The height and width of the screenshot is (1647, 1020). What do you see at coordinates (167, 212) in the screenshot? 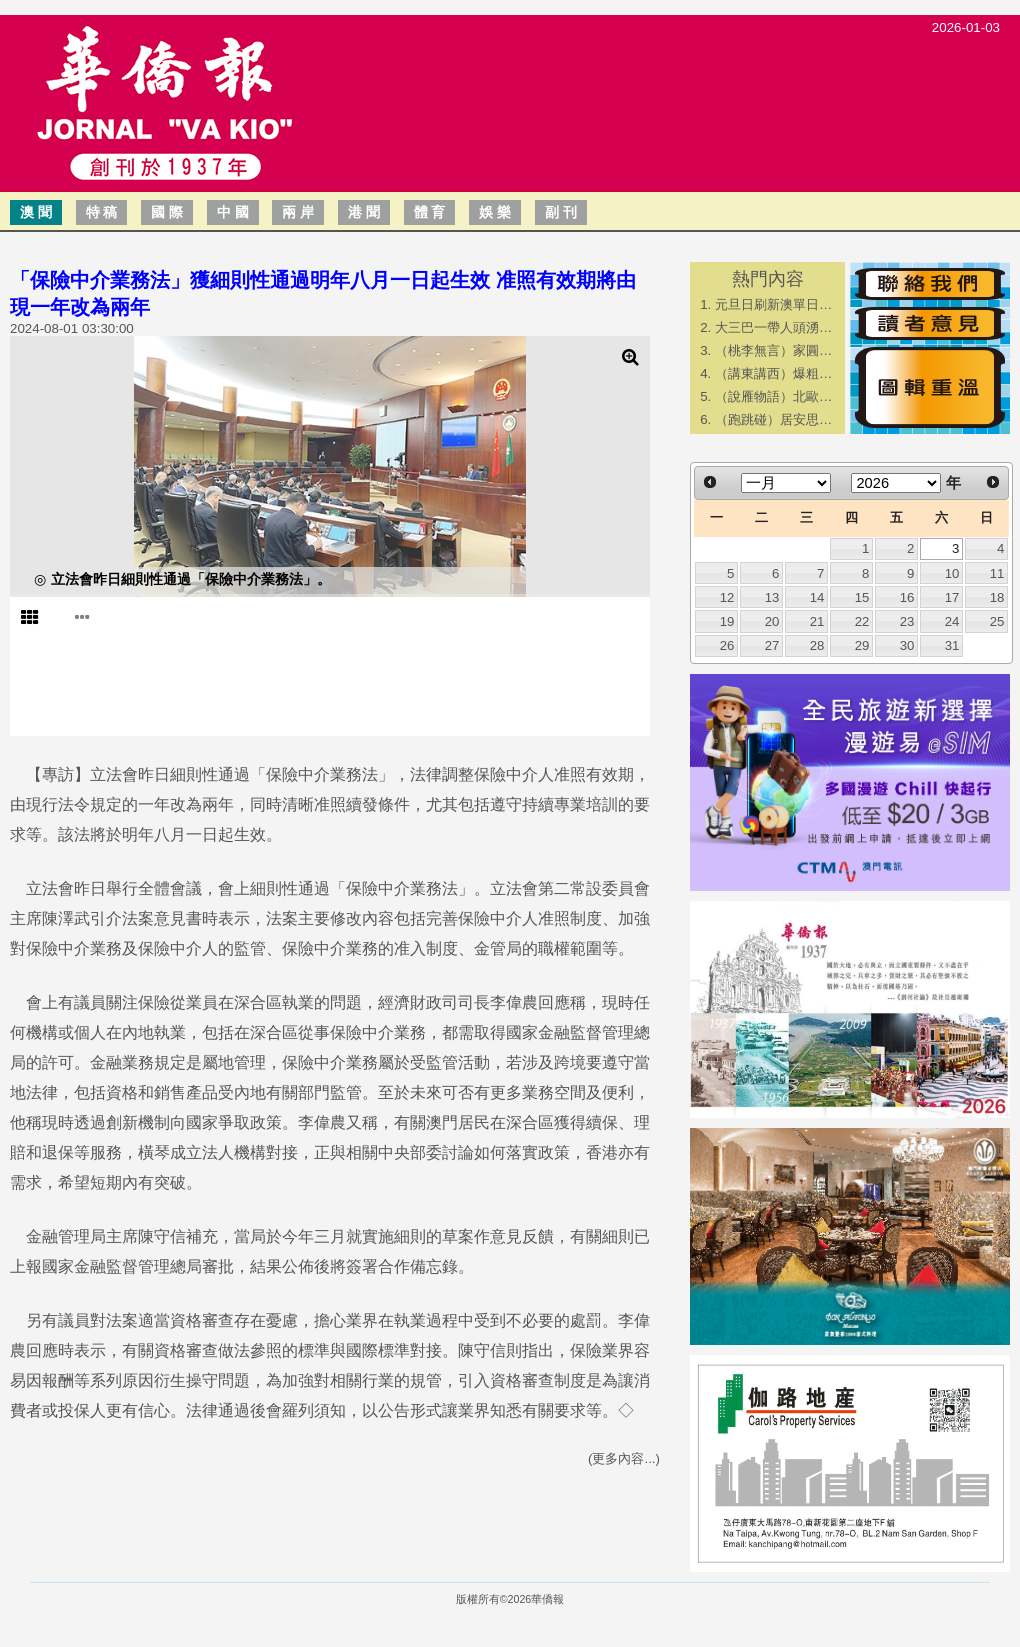
I see `國 際` at bounding box center [167, 212].